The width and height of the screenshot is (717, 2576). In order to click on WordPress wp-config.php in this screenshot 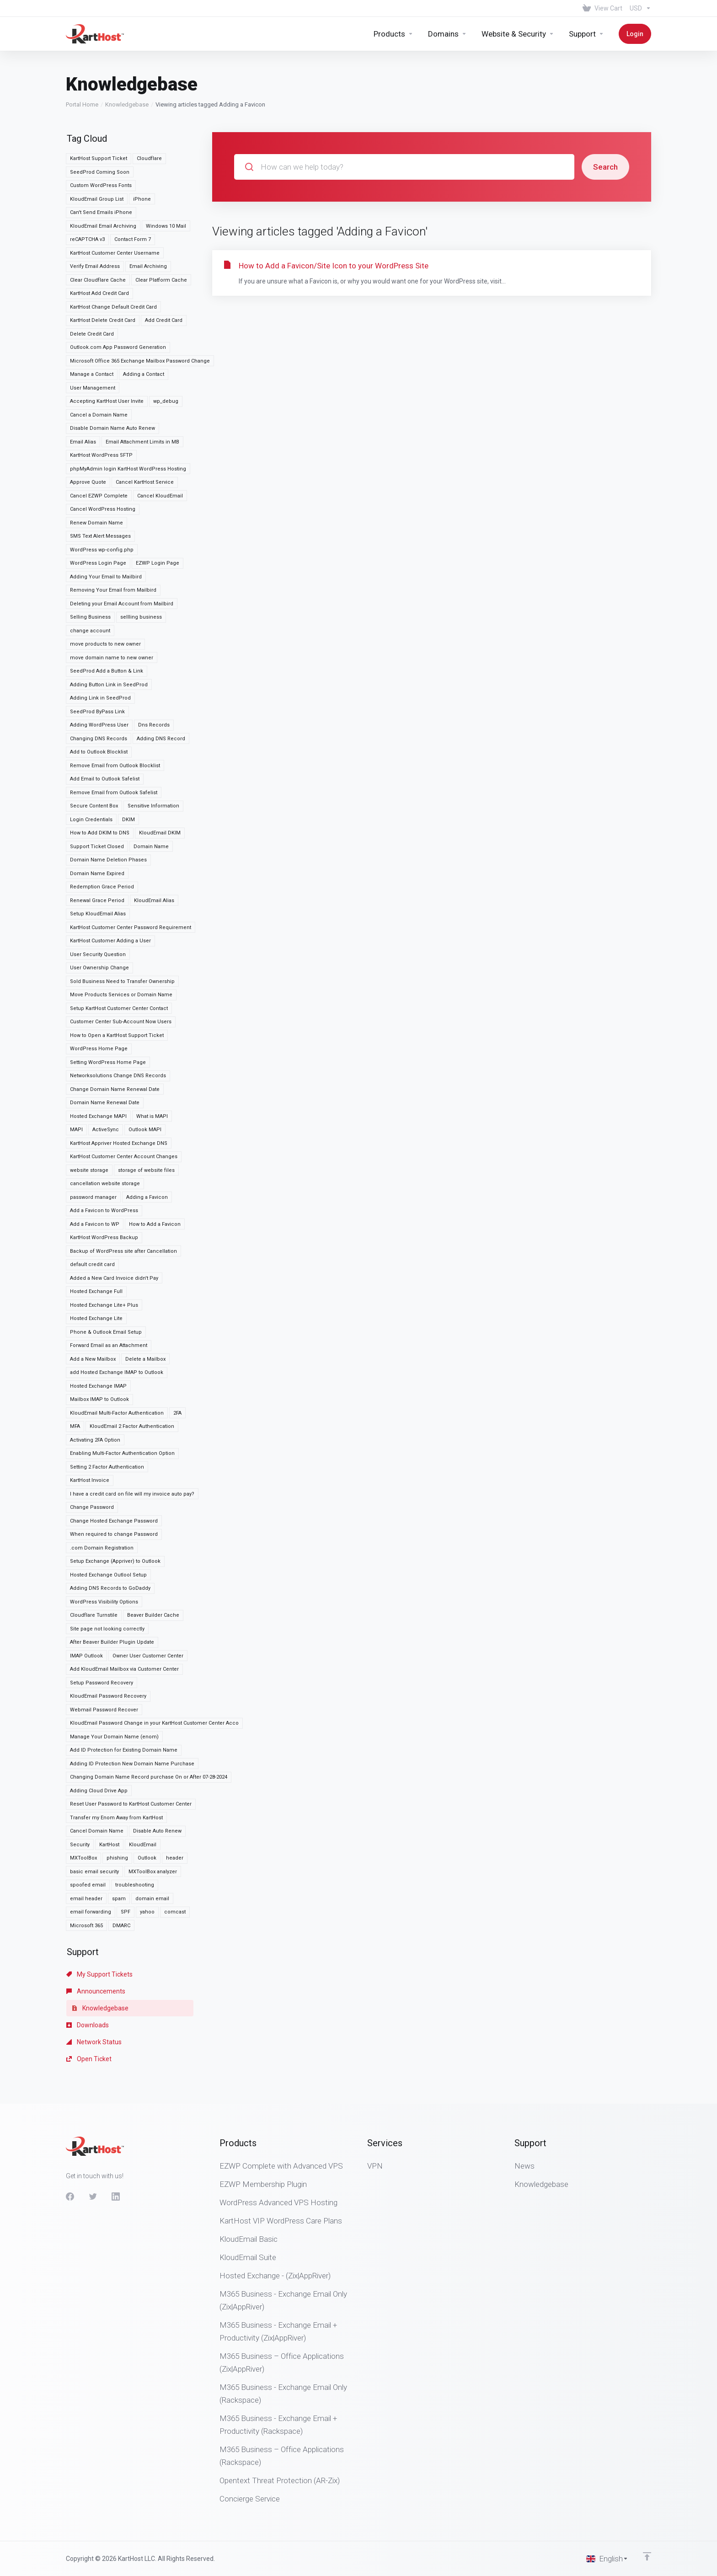, I will do `click(102, 499)`.